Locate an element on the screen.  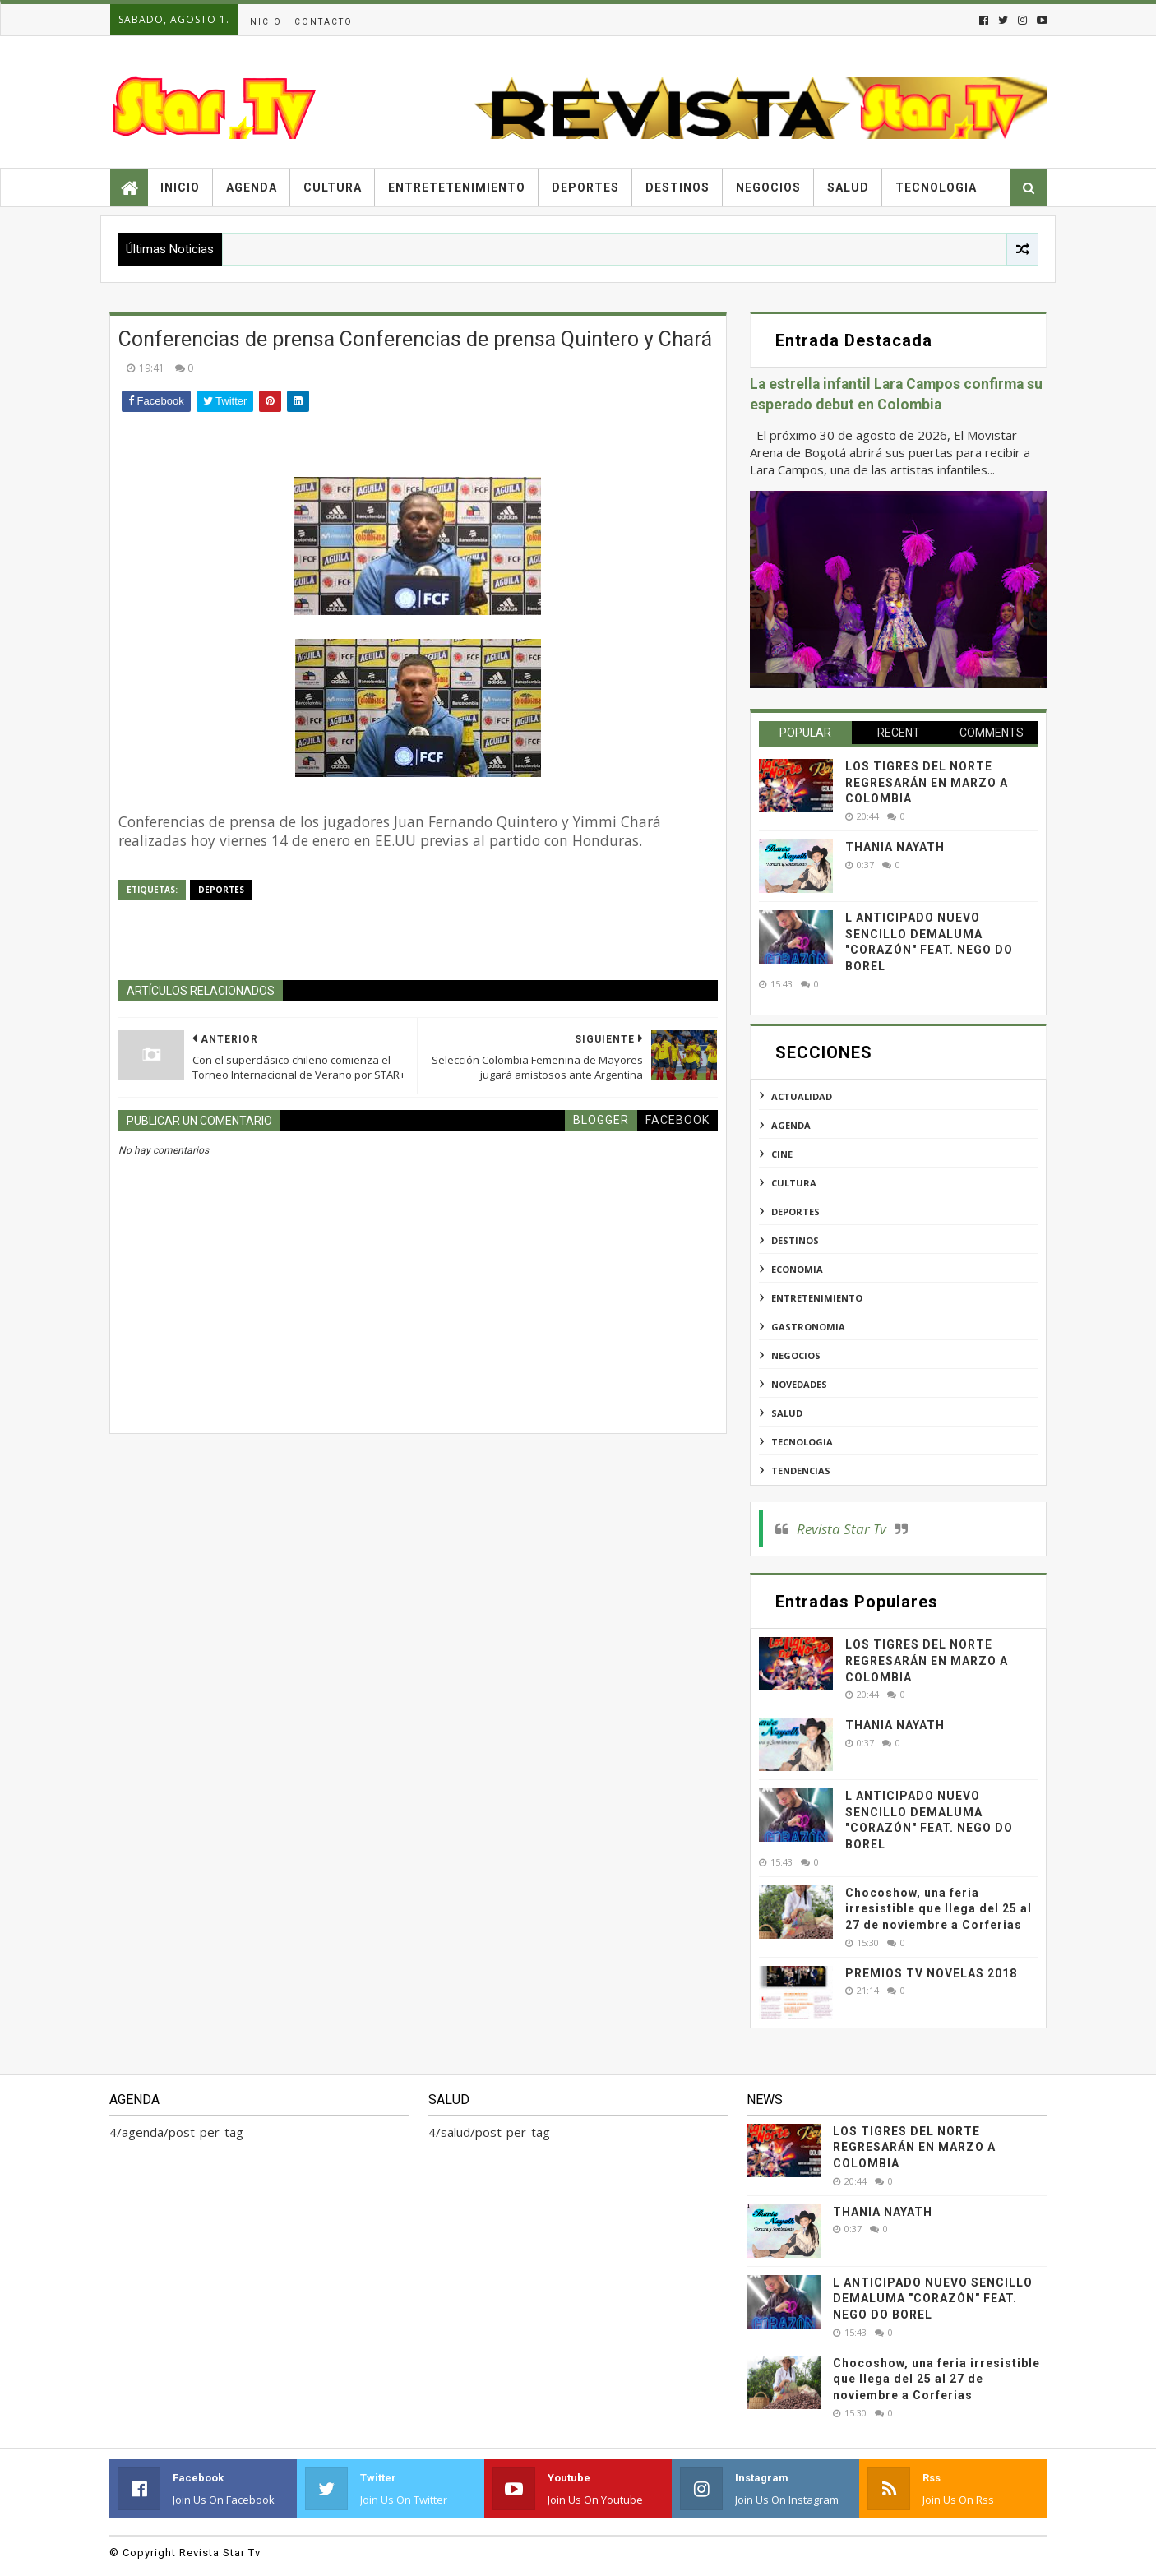
cine is located at coordinates (782, 1154).